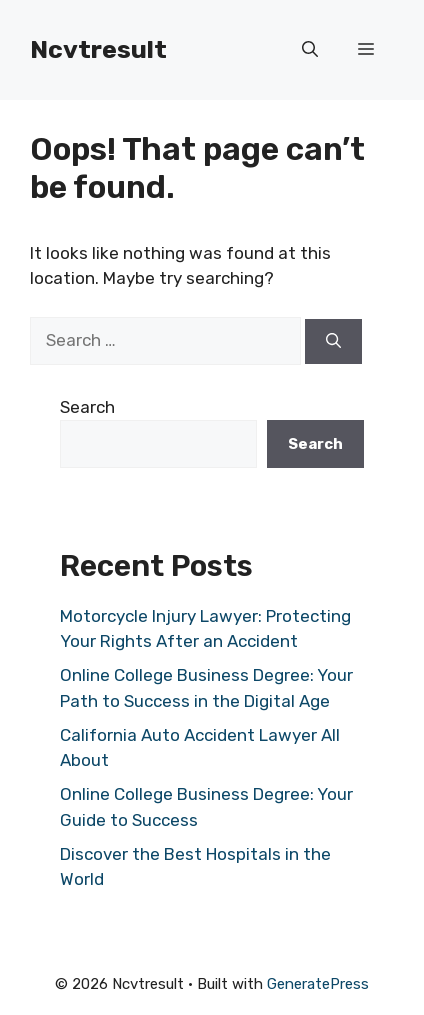  Describe the element at coordinates (318, 984) in the screenshot. I see `GeneratePress` at that location.